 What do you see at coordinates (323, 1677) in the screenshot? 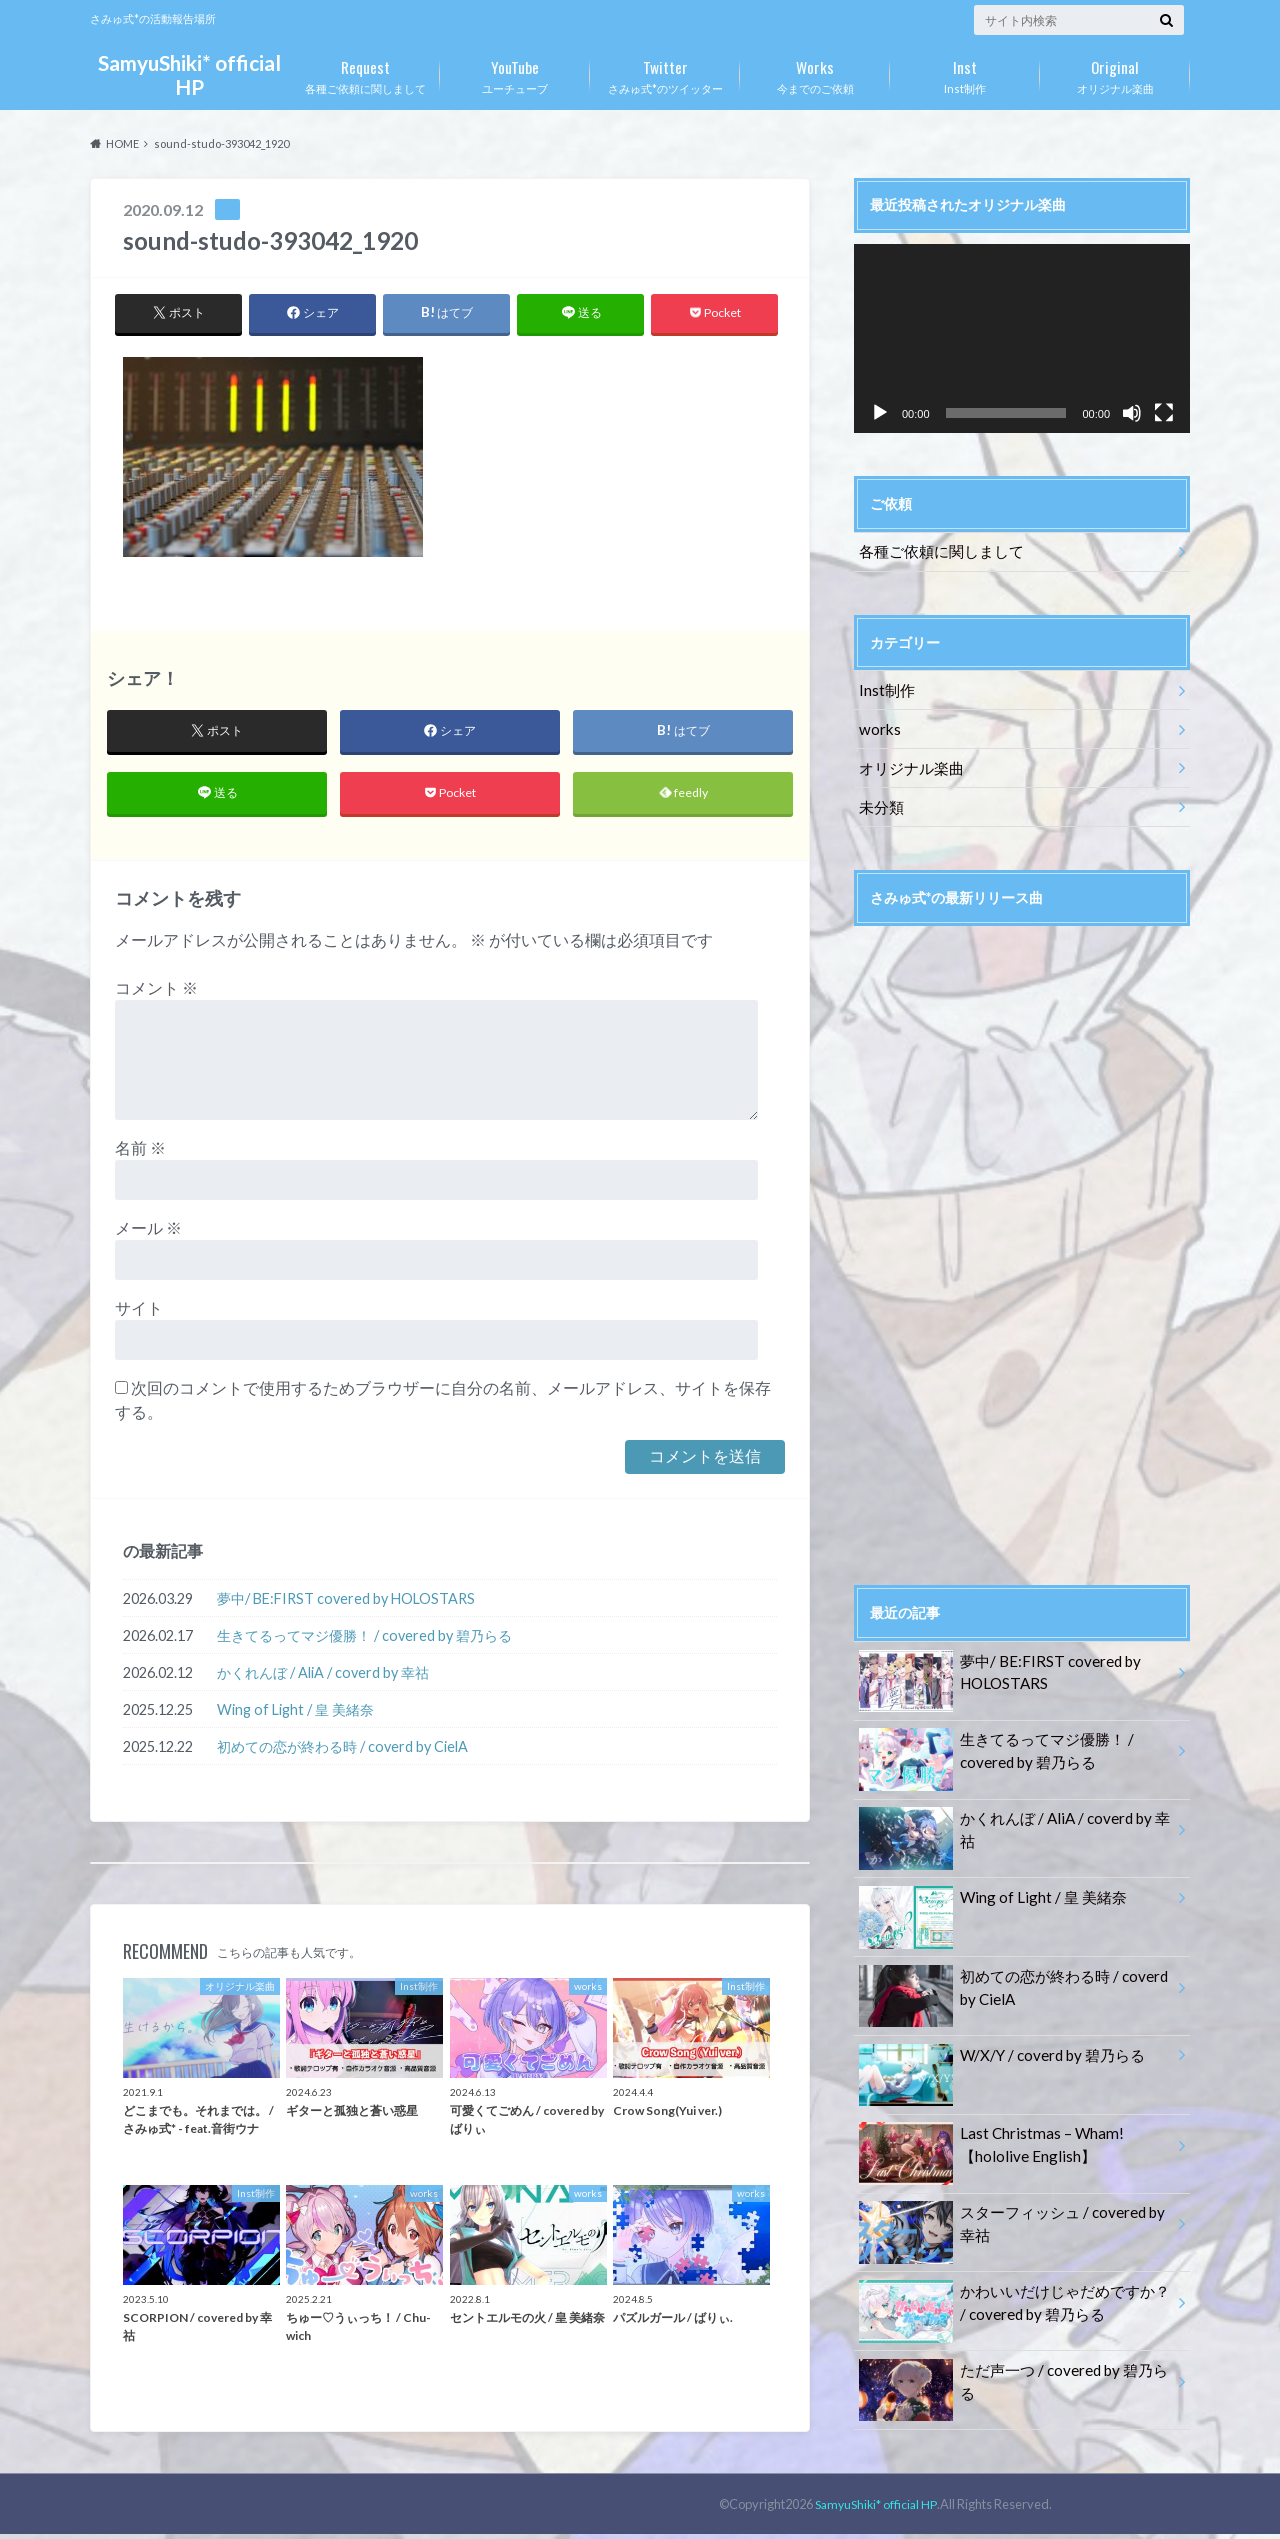
I see `かくれんぼ / AliA / coverd by 幸祜` at bounding box center [323, 1677].